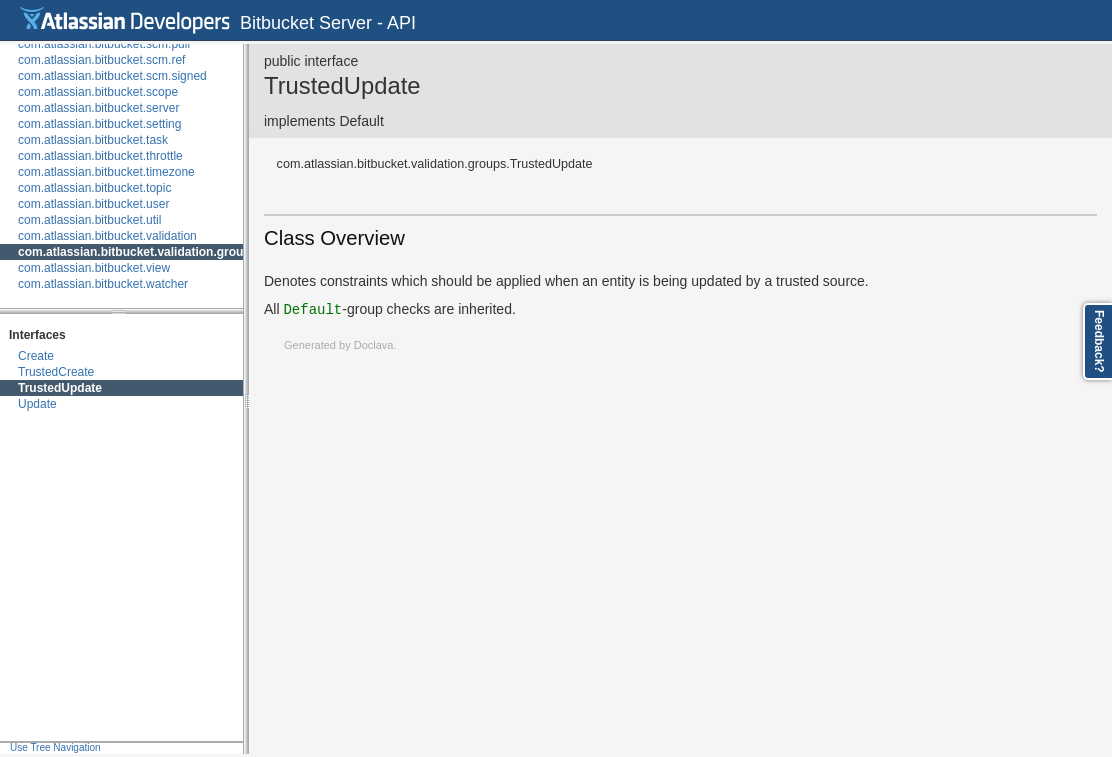 The image size is (1112, 757). What do you see at coordinates (112, 76) in the screenshot?
I see `com.atlassian.bitbucket.scm.signed` at bounding box center [112, 76].